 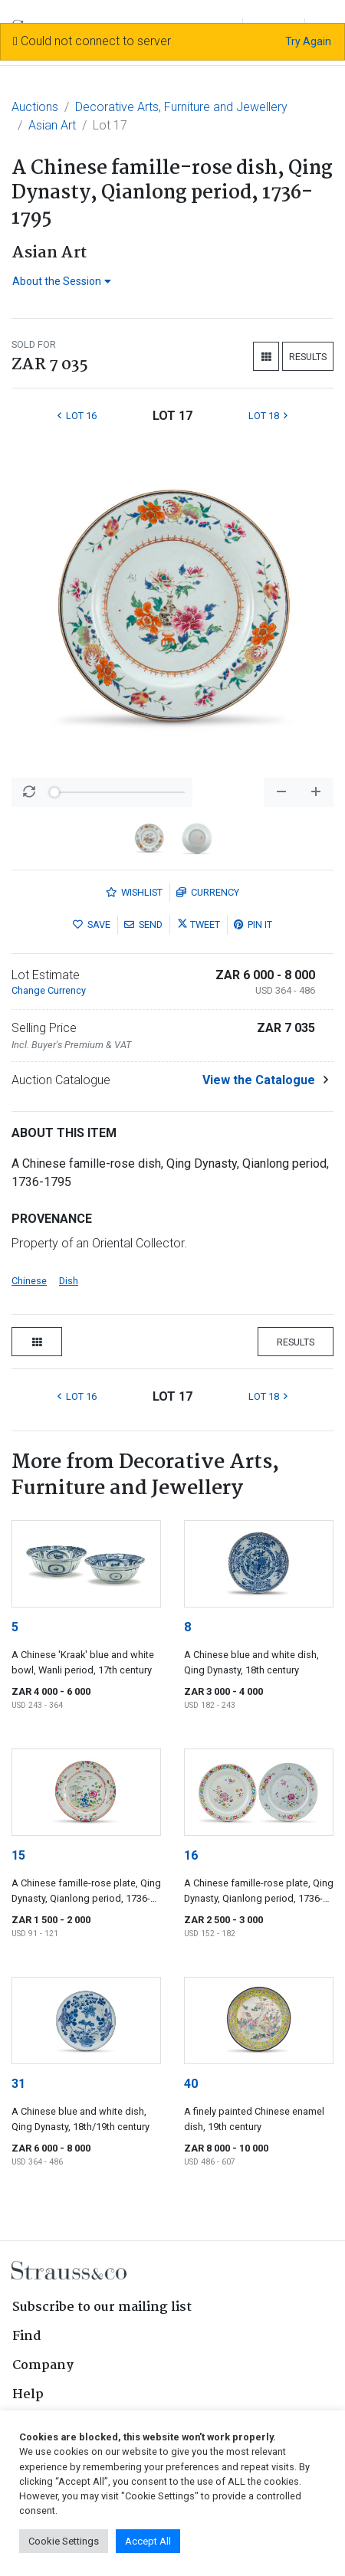 I want to click on Cookie Settings [button], so click(x=63, y=2541).